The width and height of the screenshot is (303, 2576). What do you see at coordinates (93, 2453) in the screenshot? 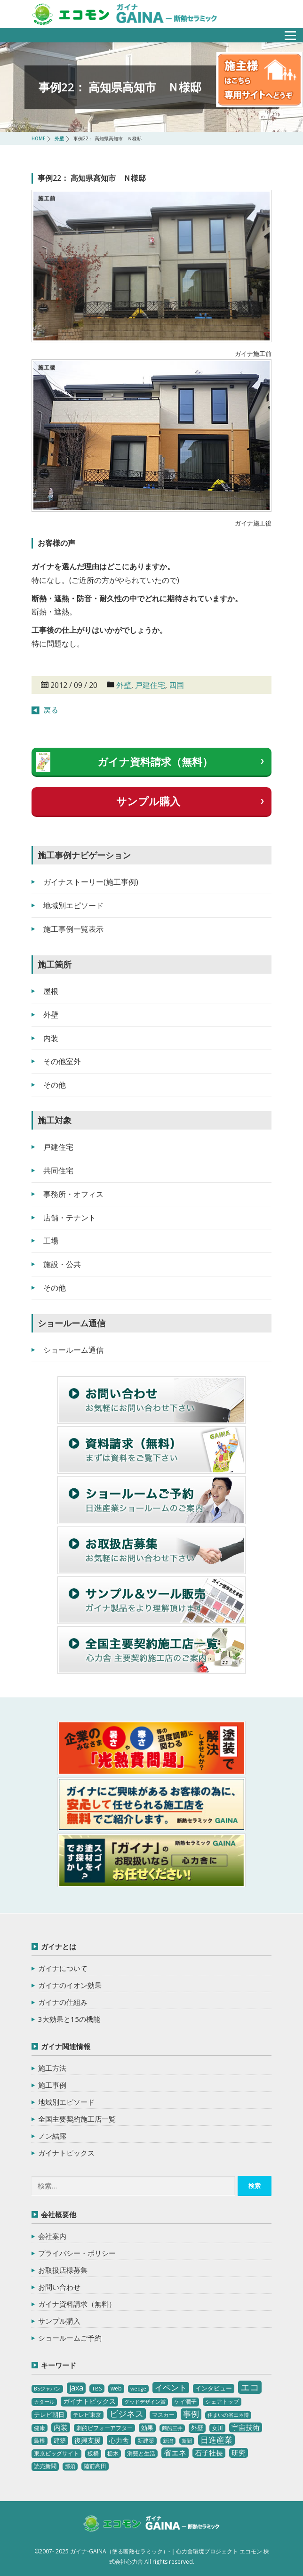
I see `板橋 [板橋 (4個の項目)]` at bounding box center [93, 2453].